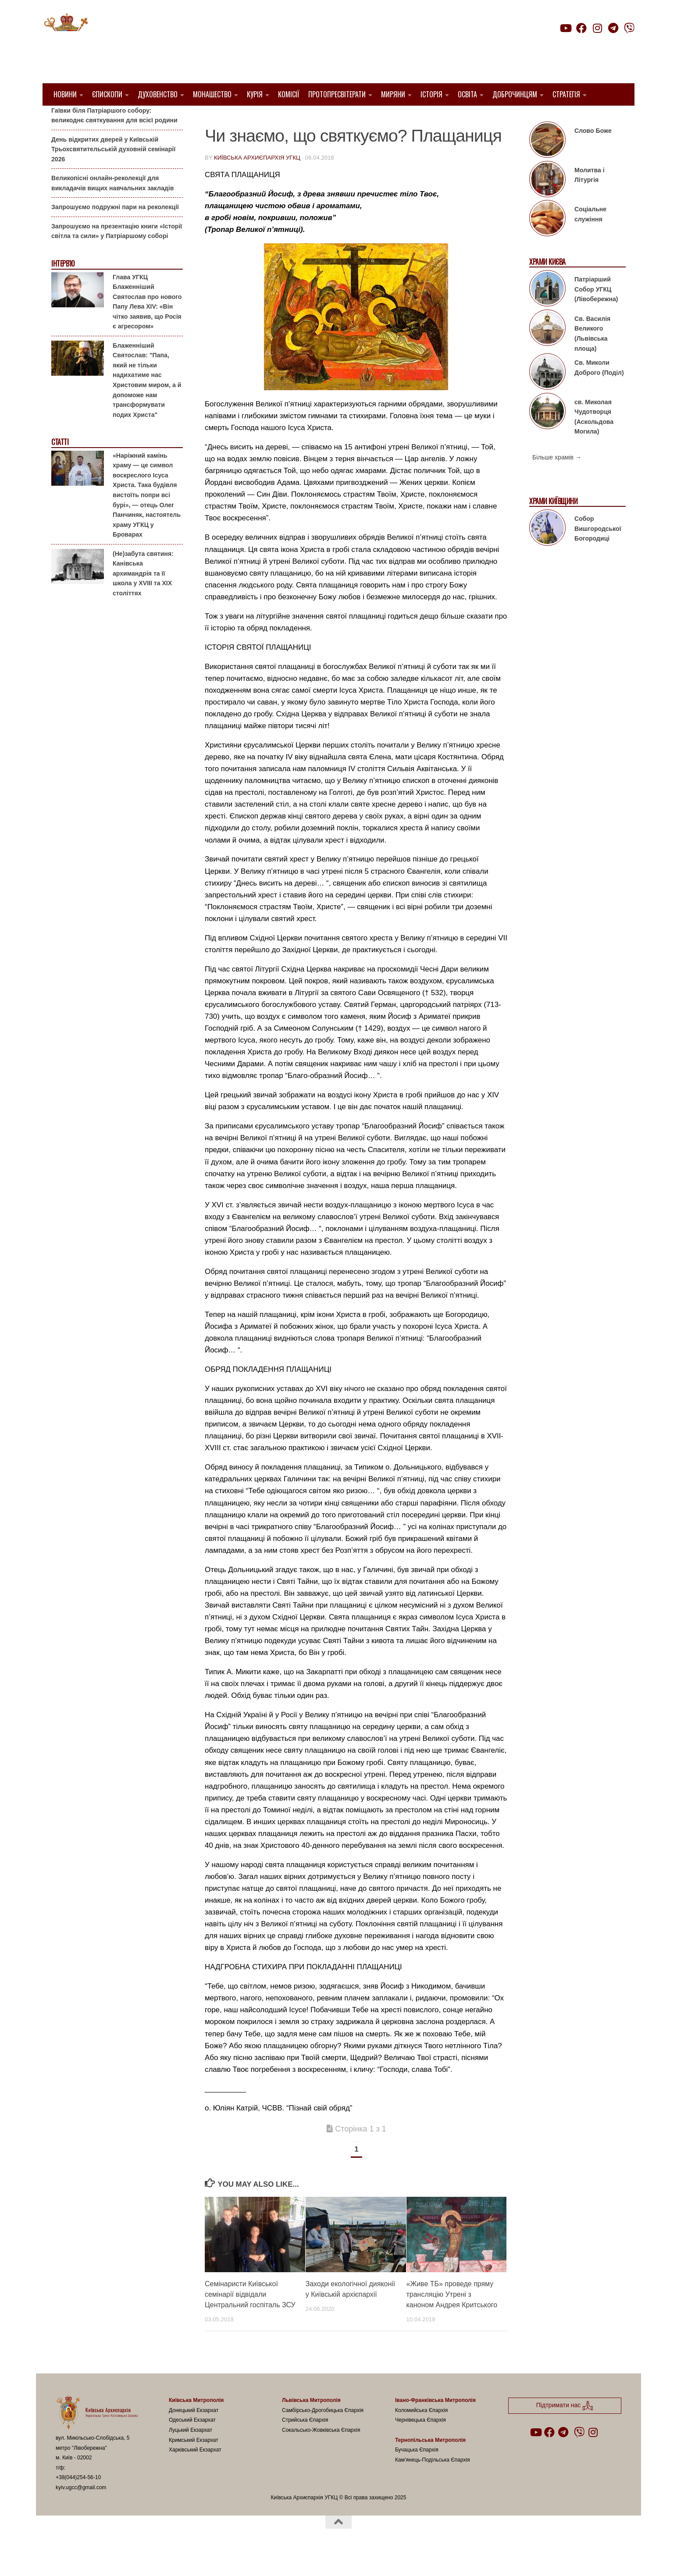 This screenshot has width=677, height=2576. I want to click on Статті, so click(309, 118).